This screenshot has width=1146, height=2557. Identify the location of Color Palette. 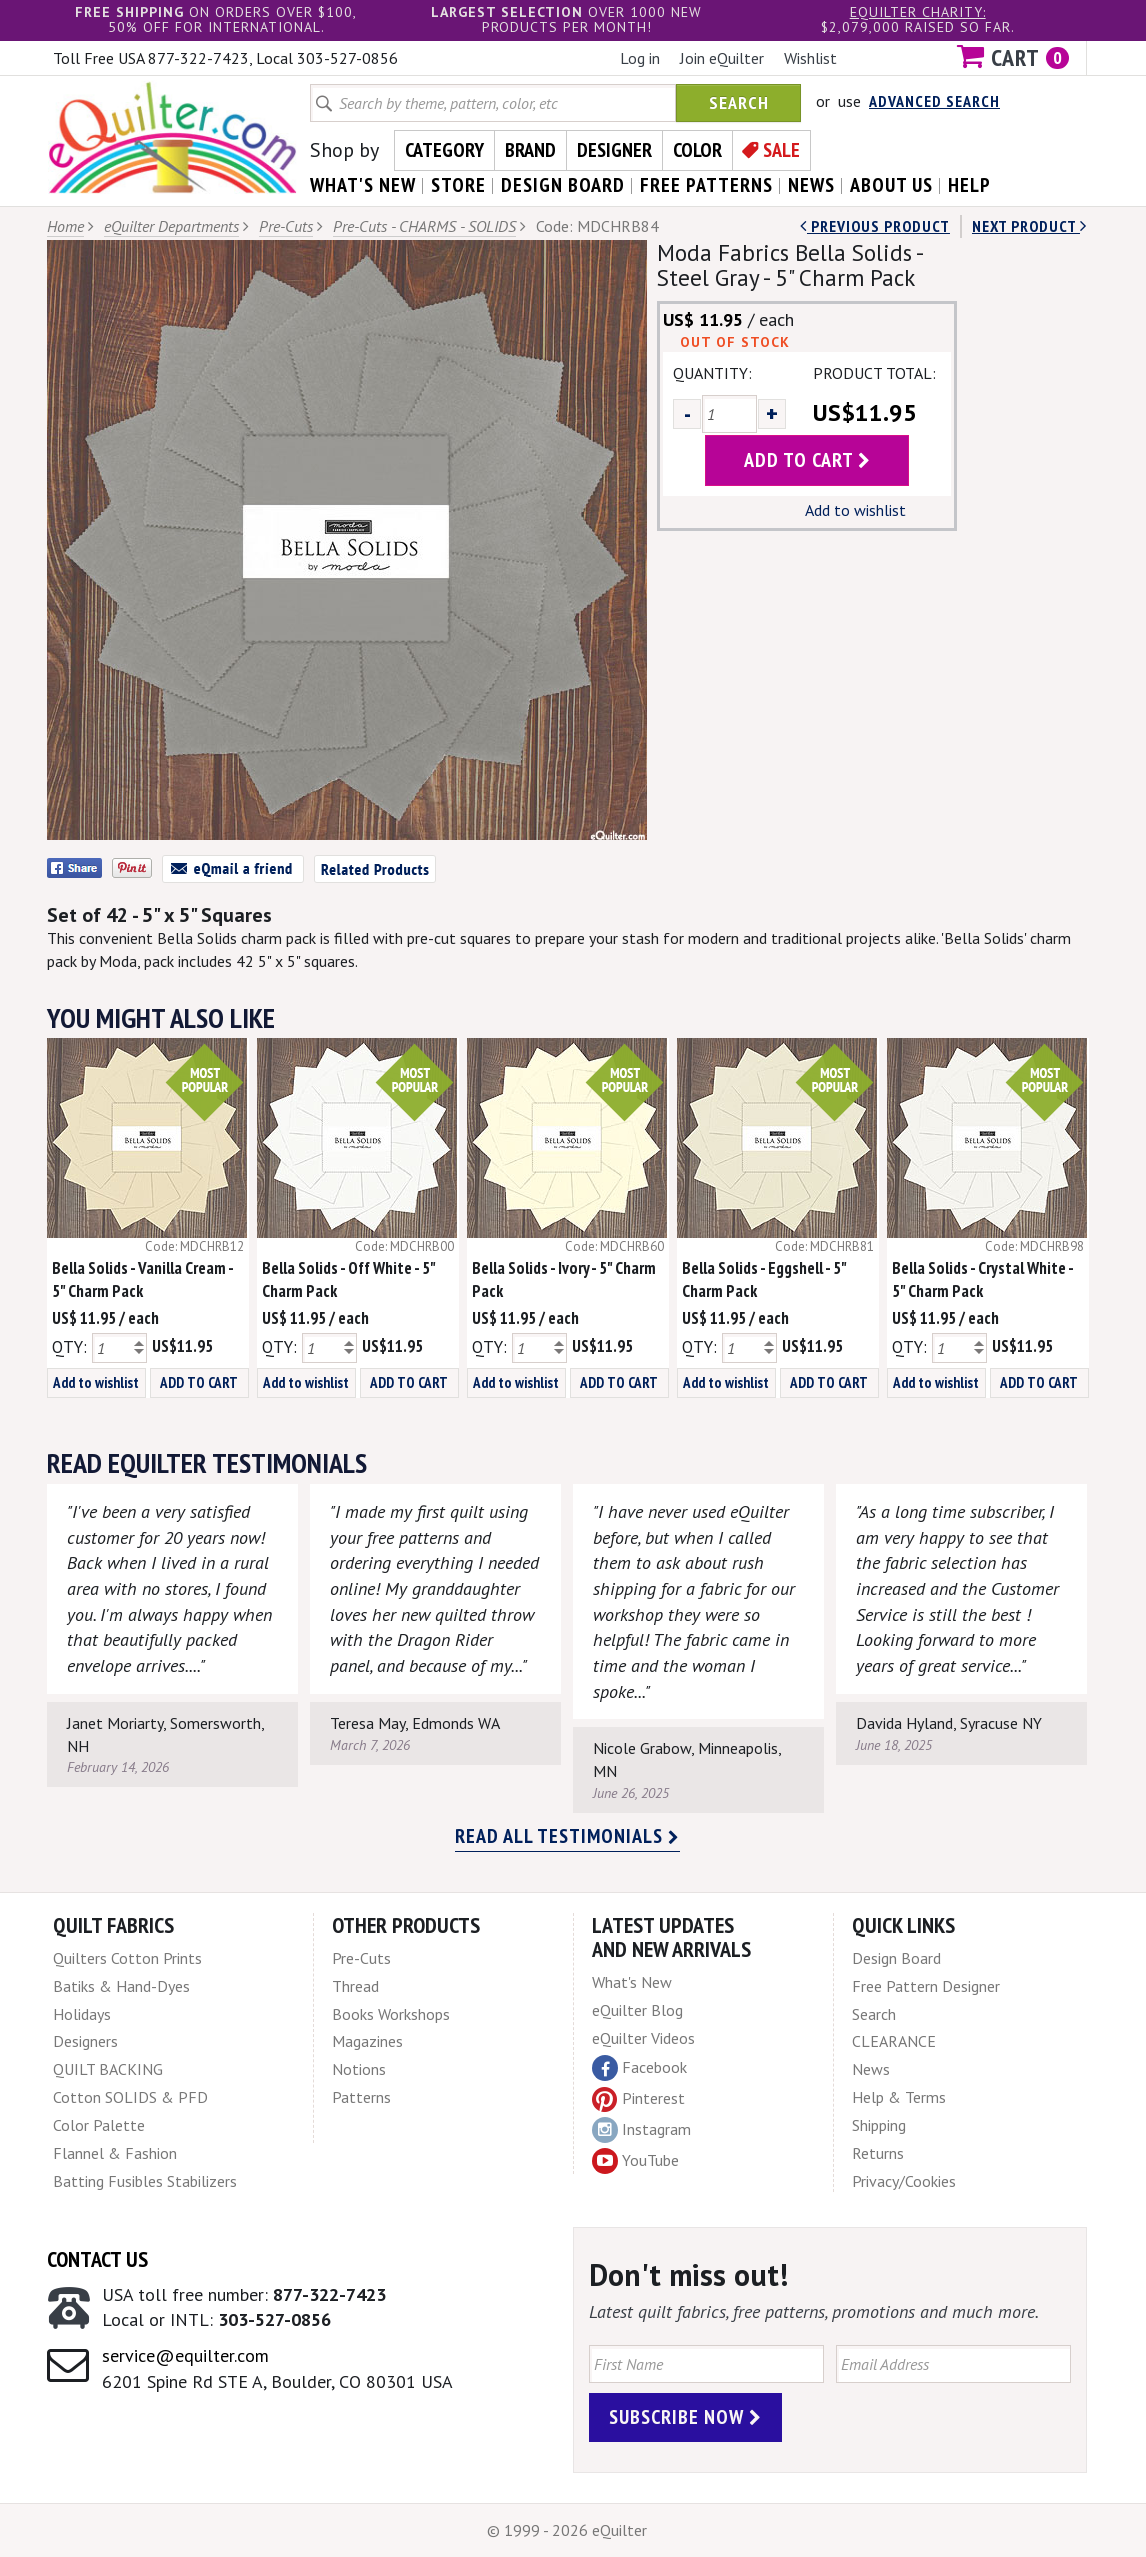
(99, 2125).